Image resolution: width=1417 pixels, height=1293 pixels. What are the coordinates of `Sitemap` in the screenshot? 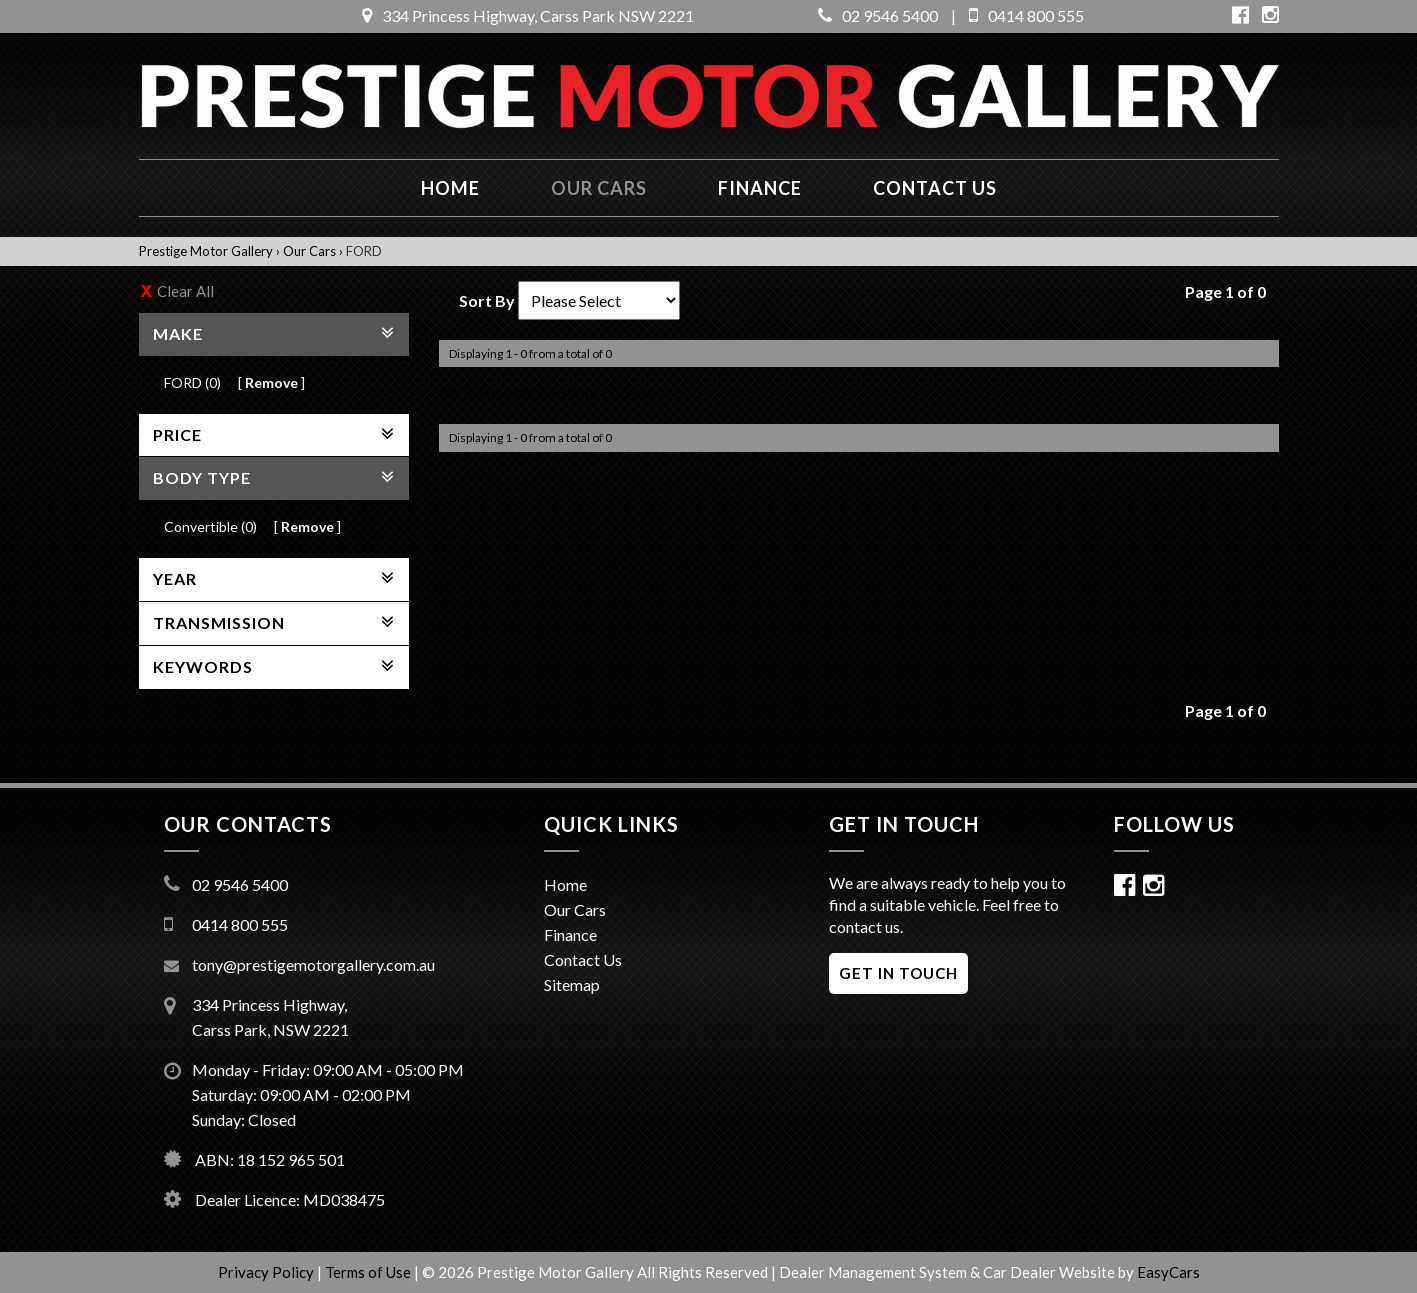 It's located at (572, 984).